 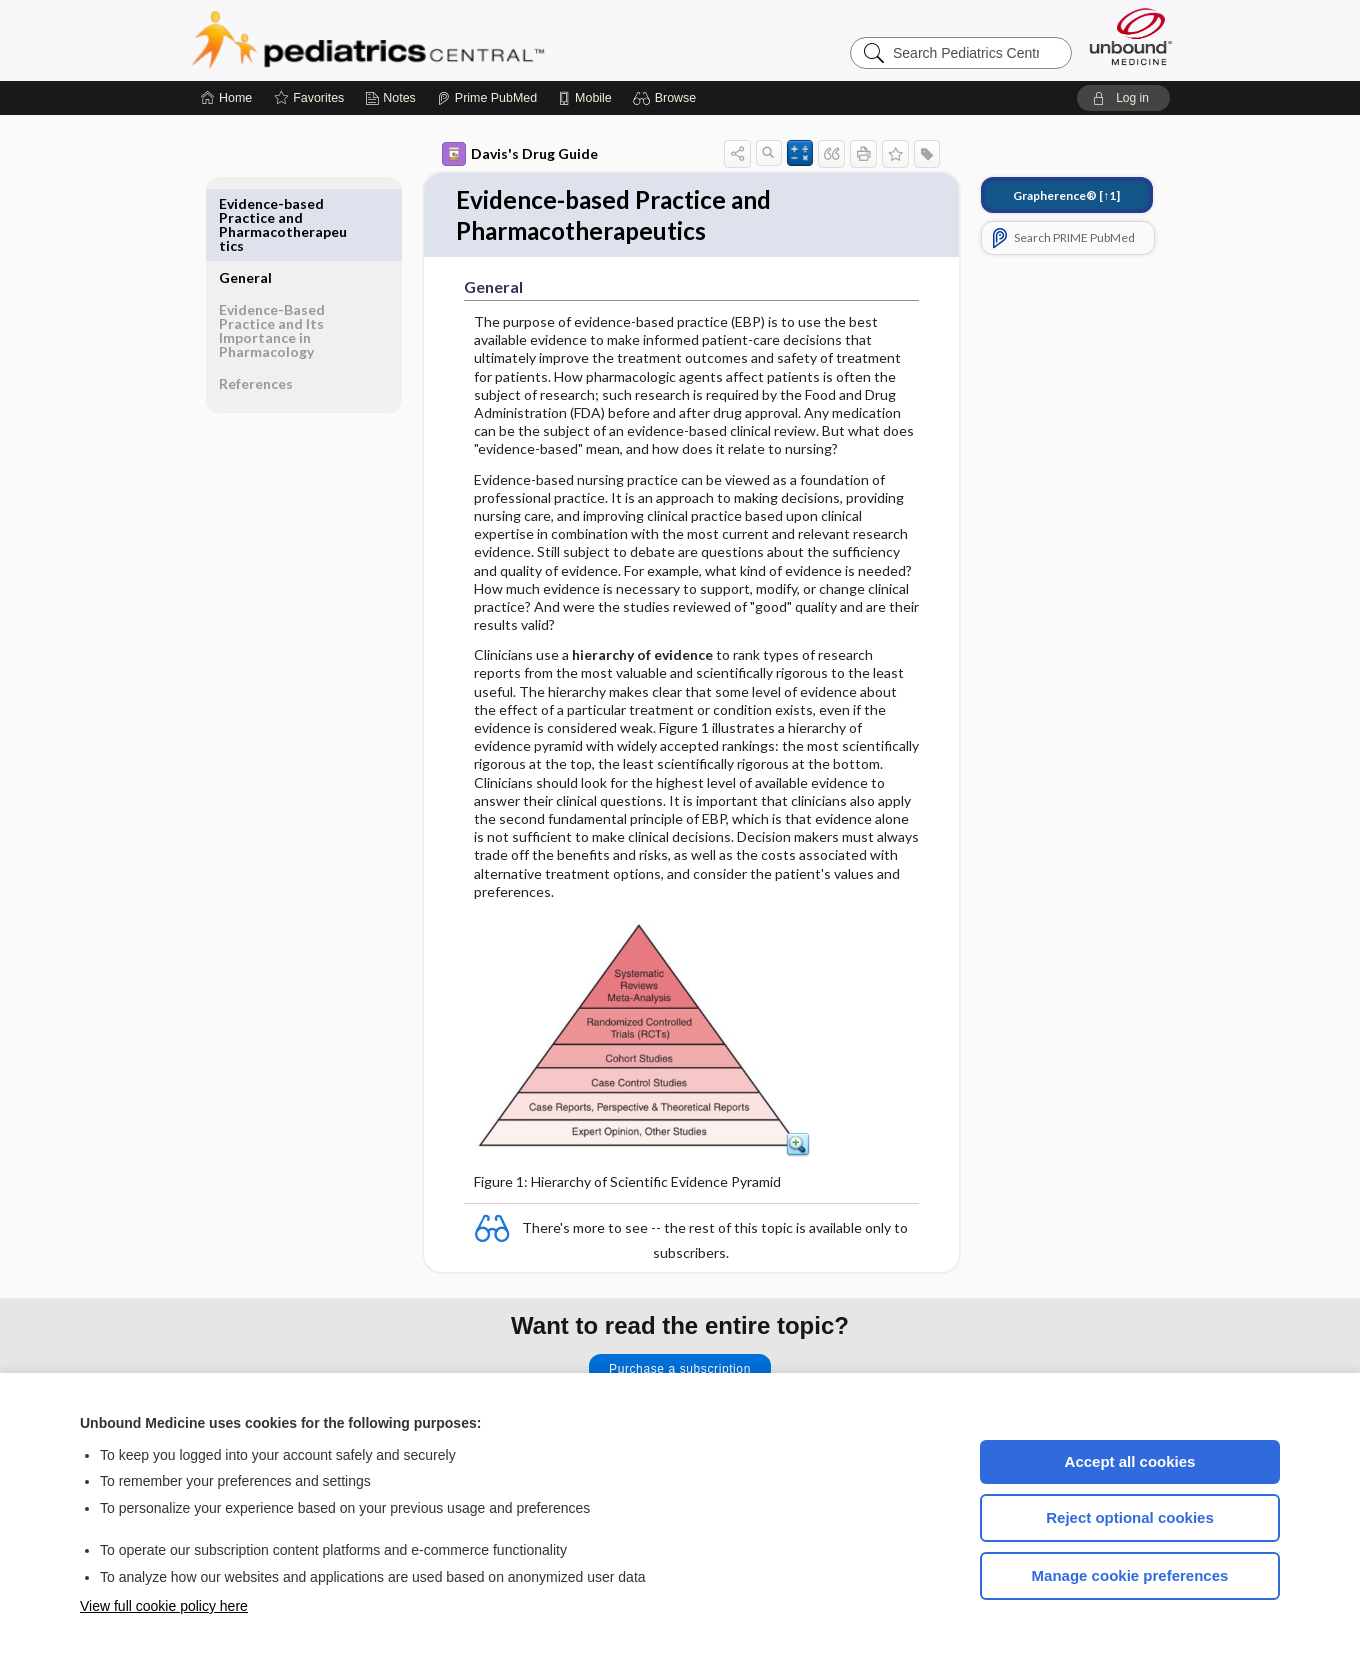 What do you see at coordinates (520, 154) in the screenshot?
I see `Davis's Drug Guide` at bounding box center [520, 154].